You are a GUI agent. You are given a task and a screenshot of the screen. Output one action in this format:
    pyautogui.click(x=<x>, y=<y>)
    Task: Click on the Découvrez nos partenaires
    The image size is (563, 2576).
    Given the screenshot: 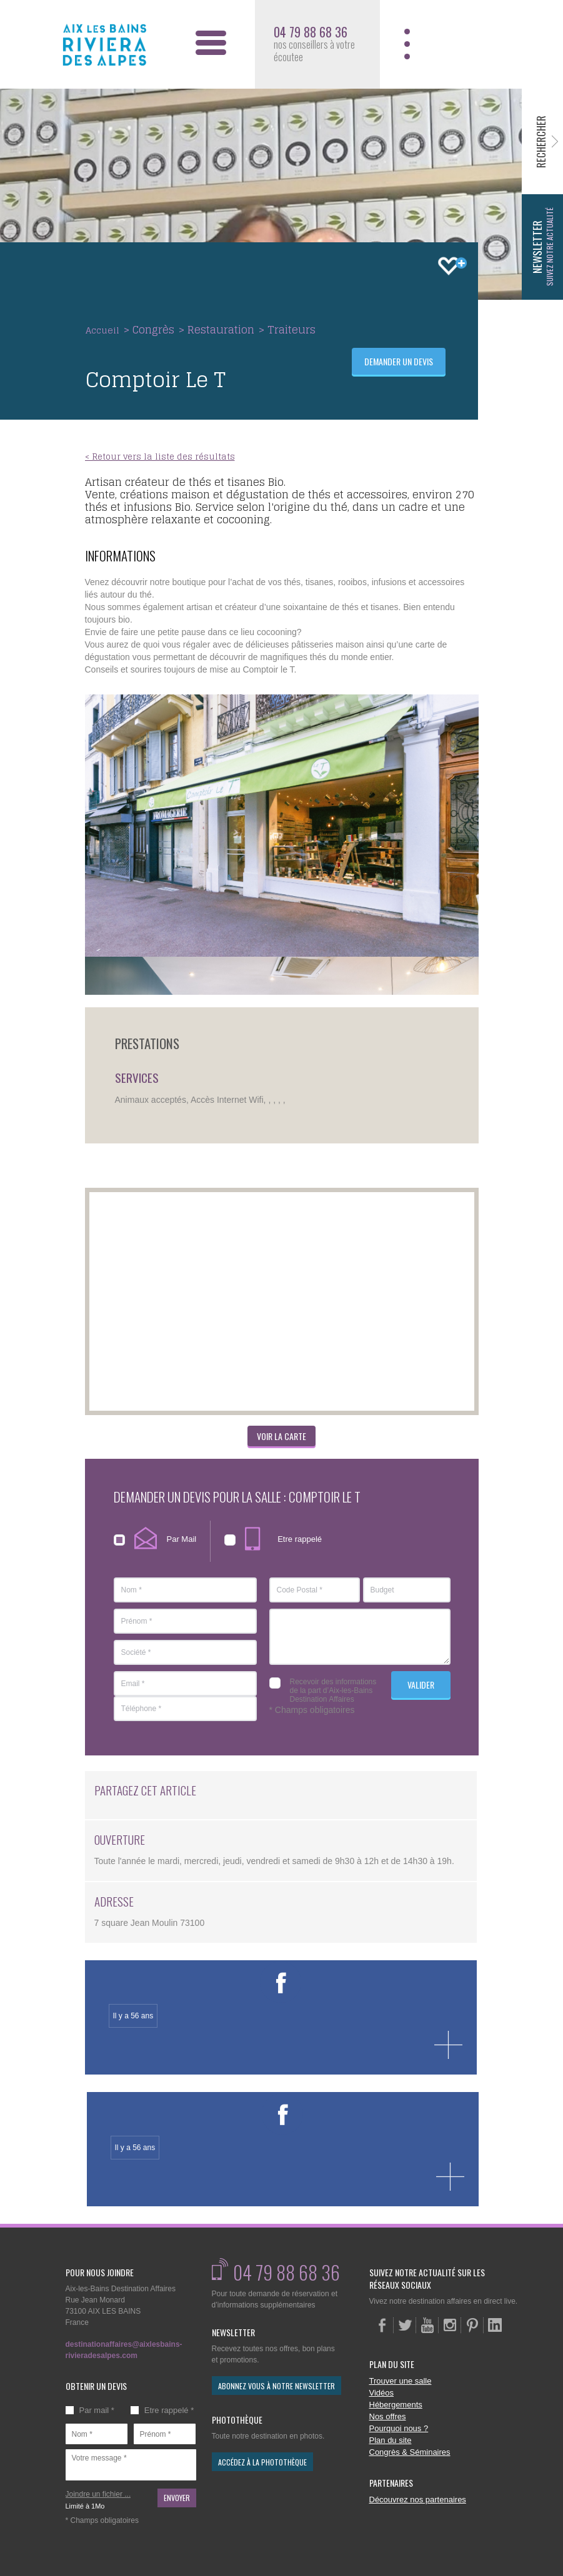 What is the action you would take?
    pyautogui.click(x=417, y=2499)
    